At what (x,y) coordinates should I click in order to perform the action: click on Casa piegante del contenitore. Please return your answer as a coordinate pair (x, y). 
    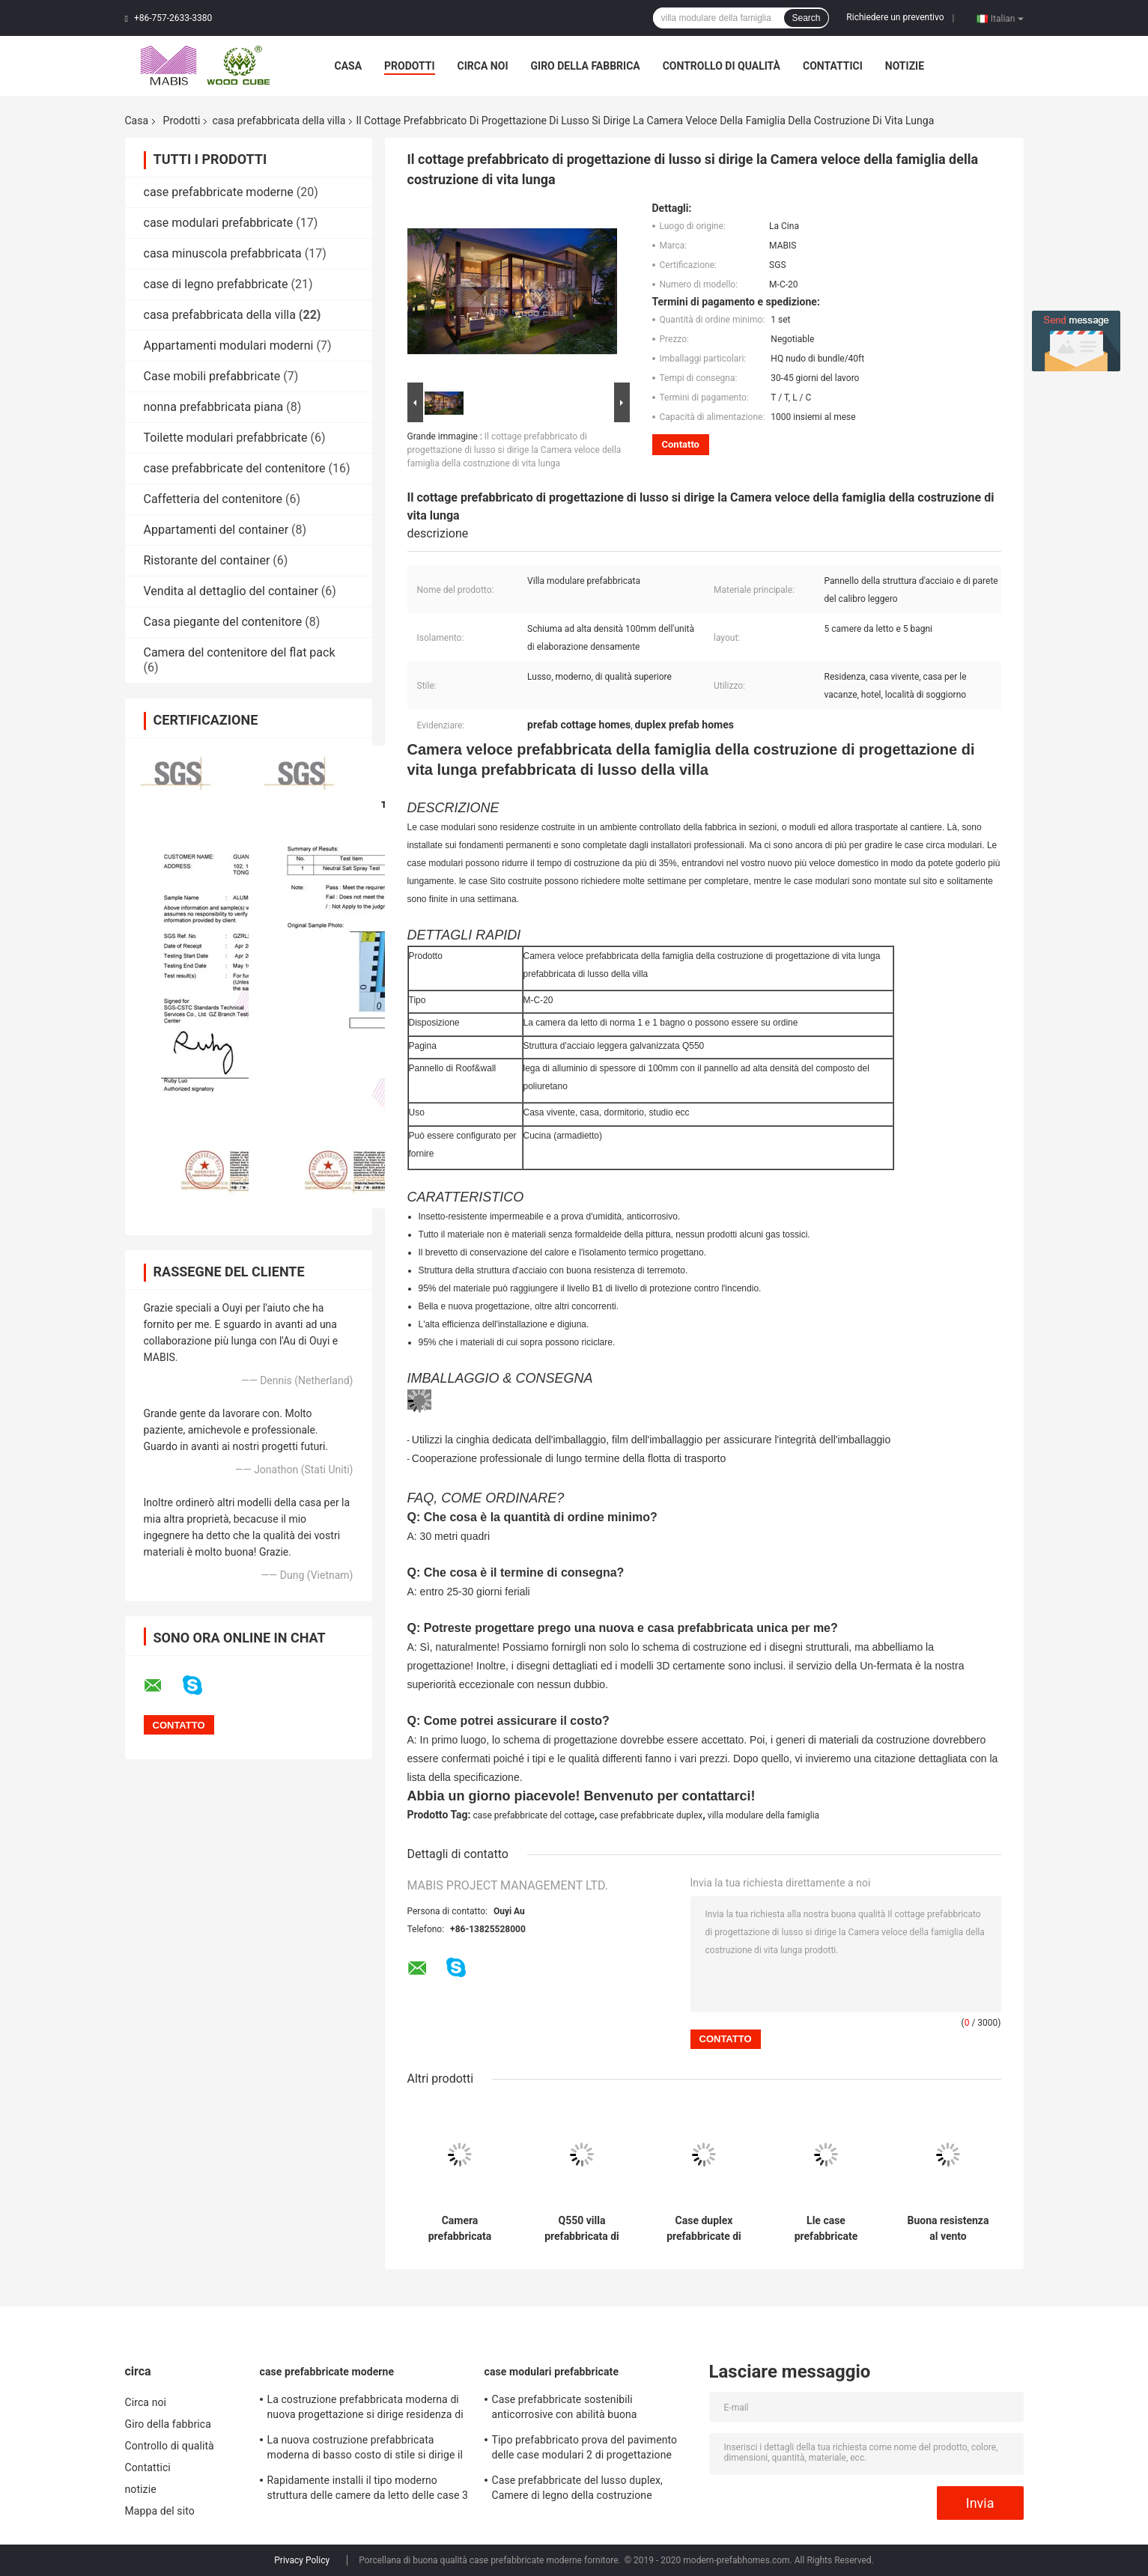
    Looking at the image, I should click on (223, 622).